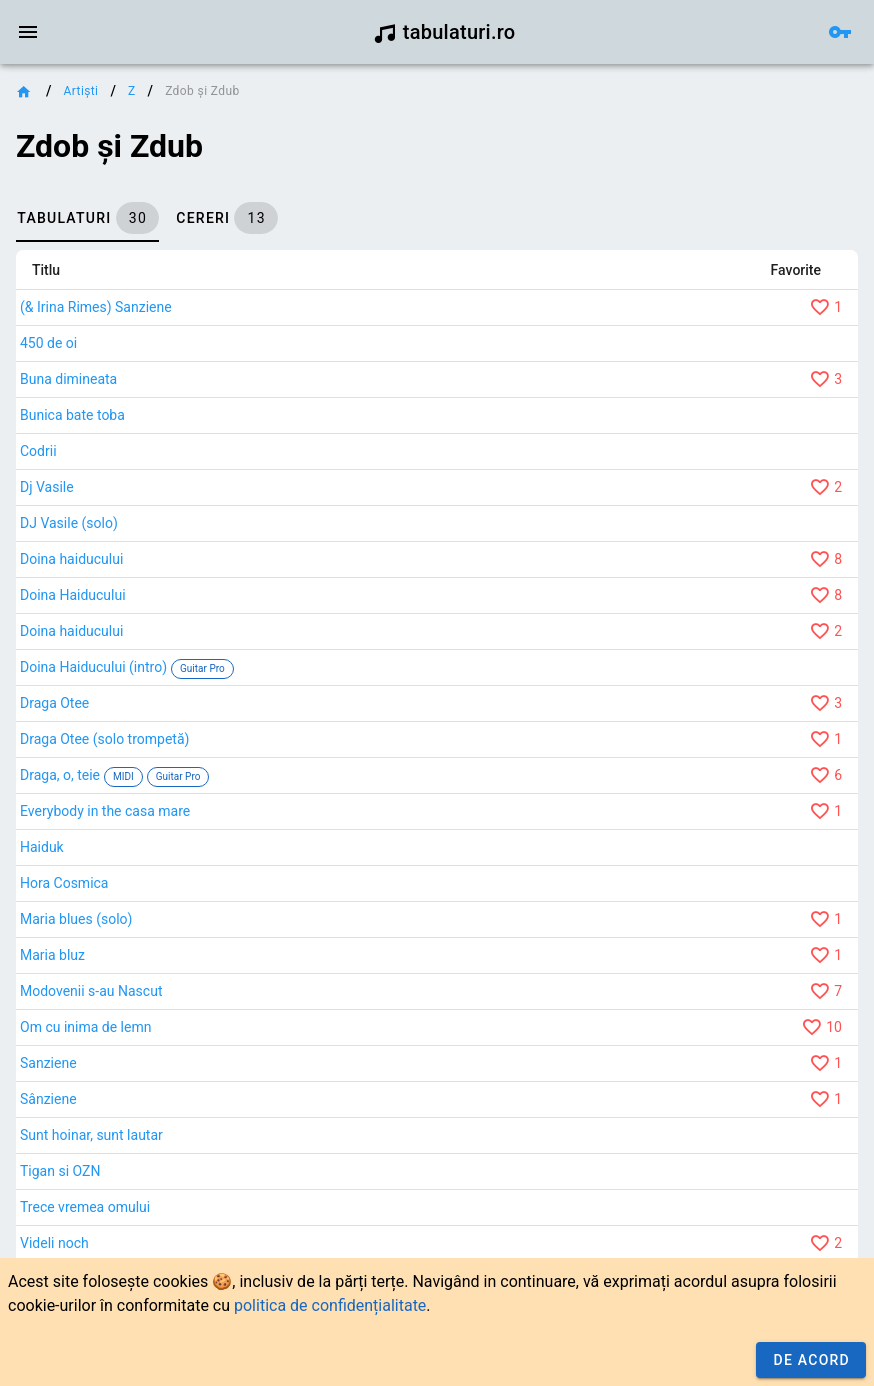 The image size is (874, 1386). What do you see at coordinates (69, 523) in the screenshot?
I see `DJ Vasile (solo)` at bounding box center [69, 523].